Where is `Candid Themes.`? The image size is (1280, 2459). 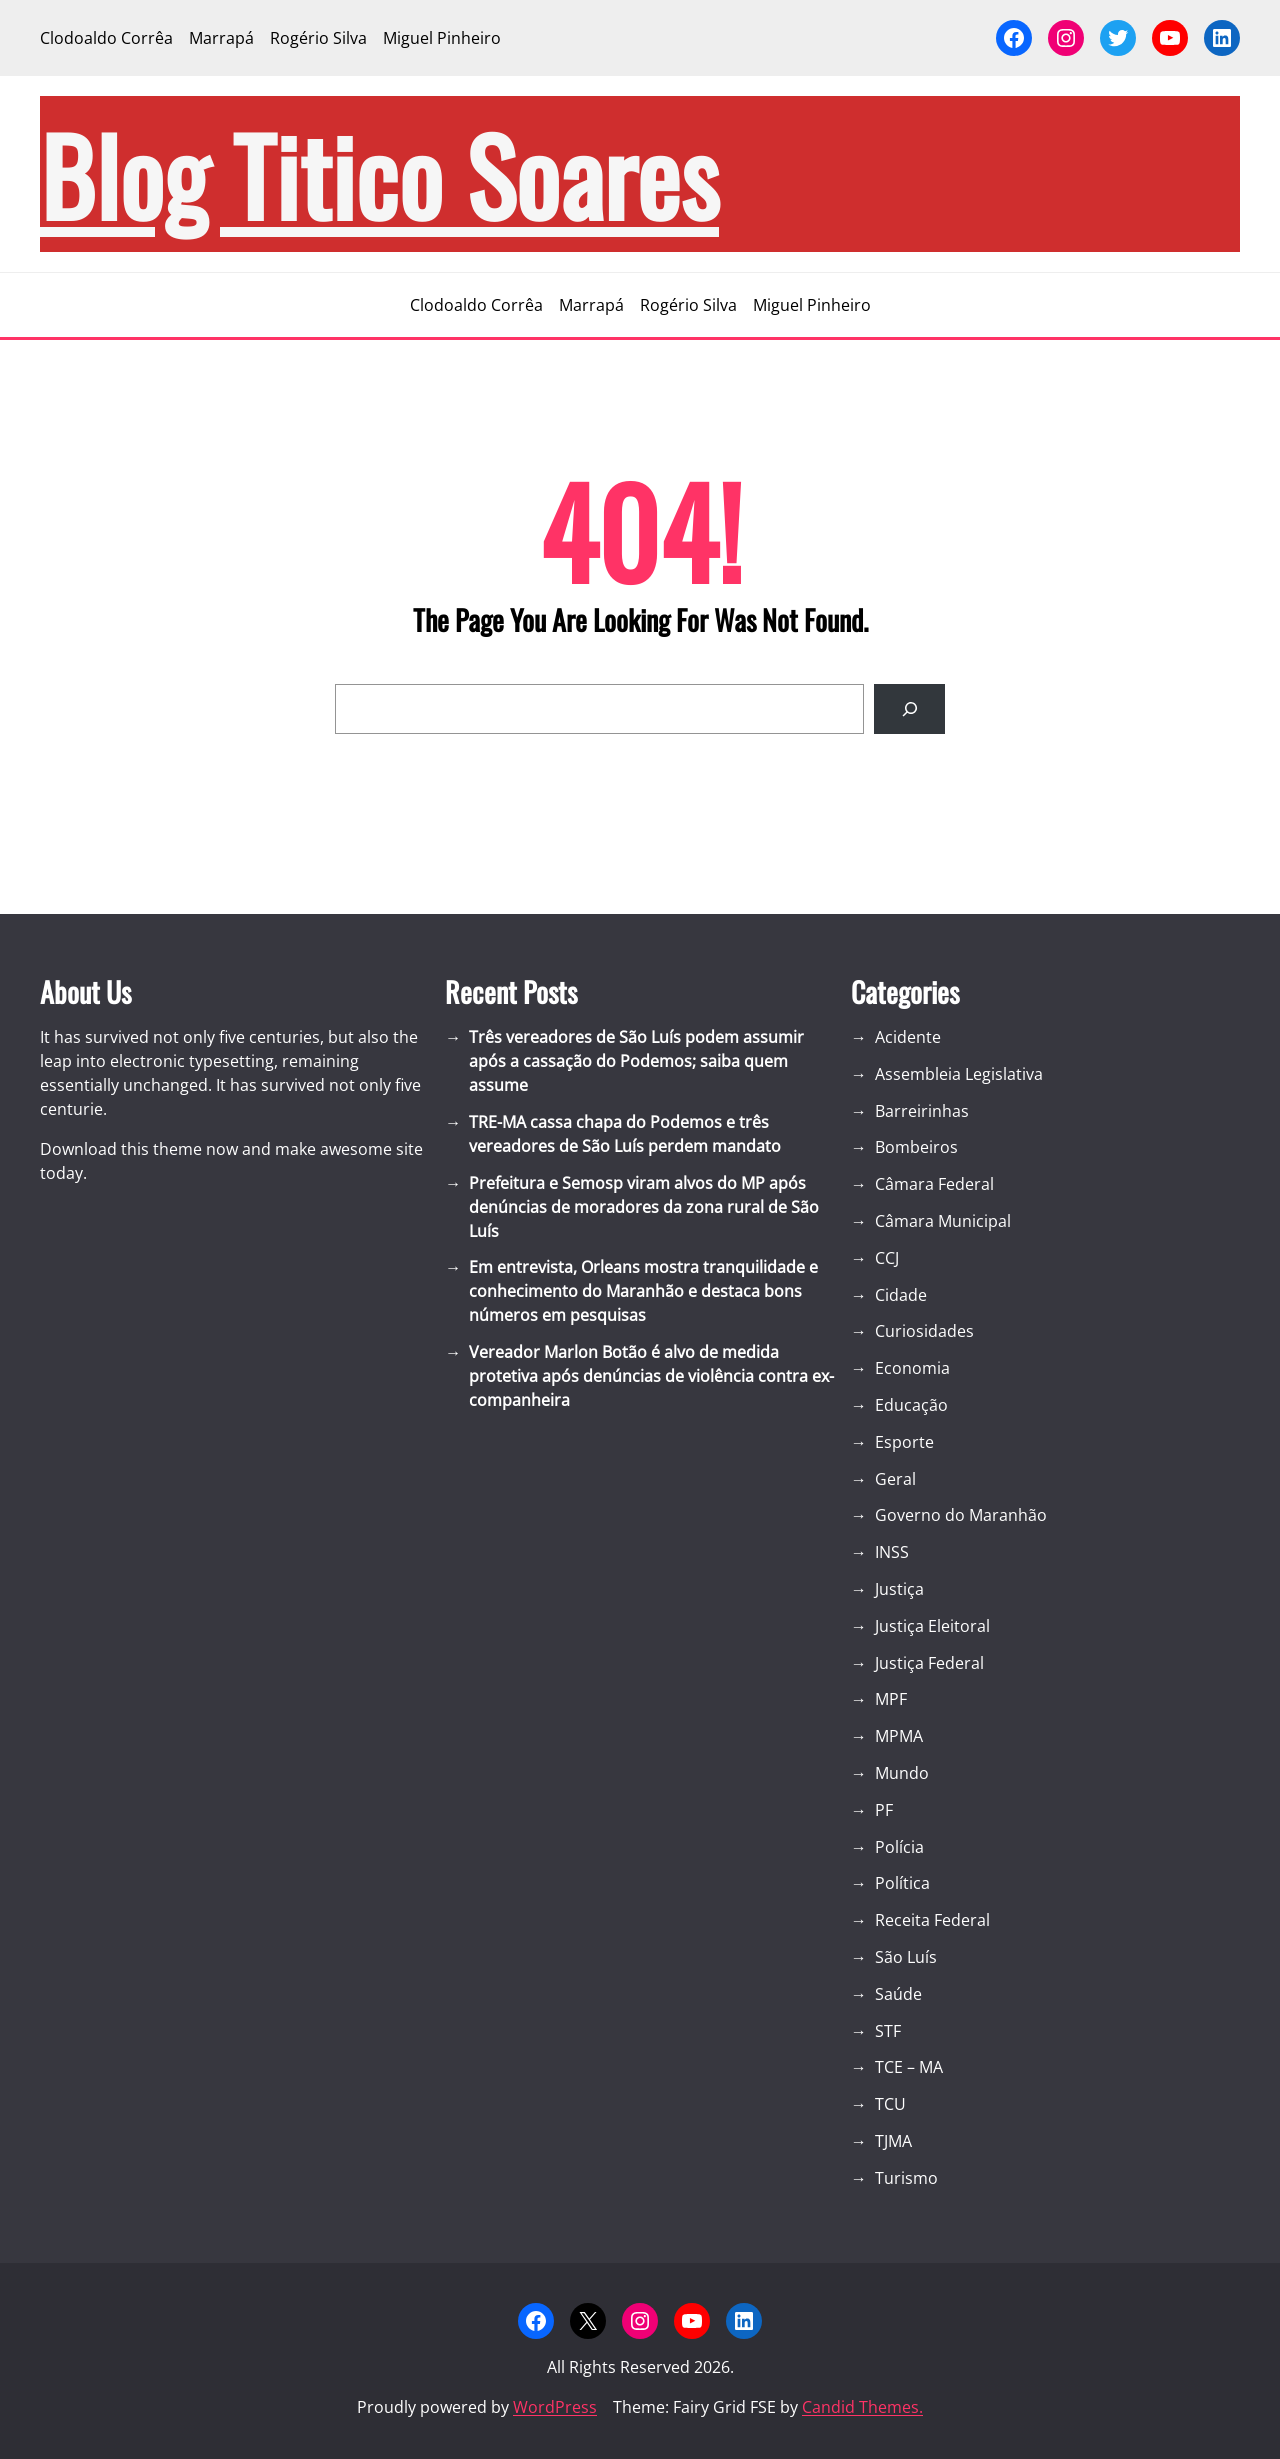
Candid Themes. is located at coordinates (862, 2407).